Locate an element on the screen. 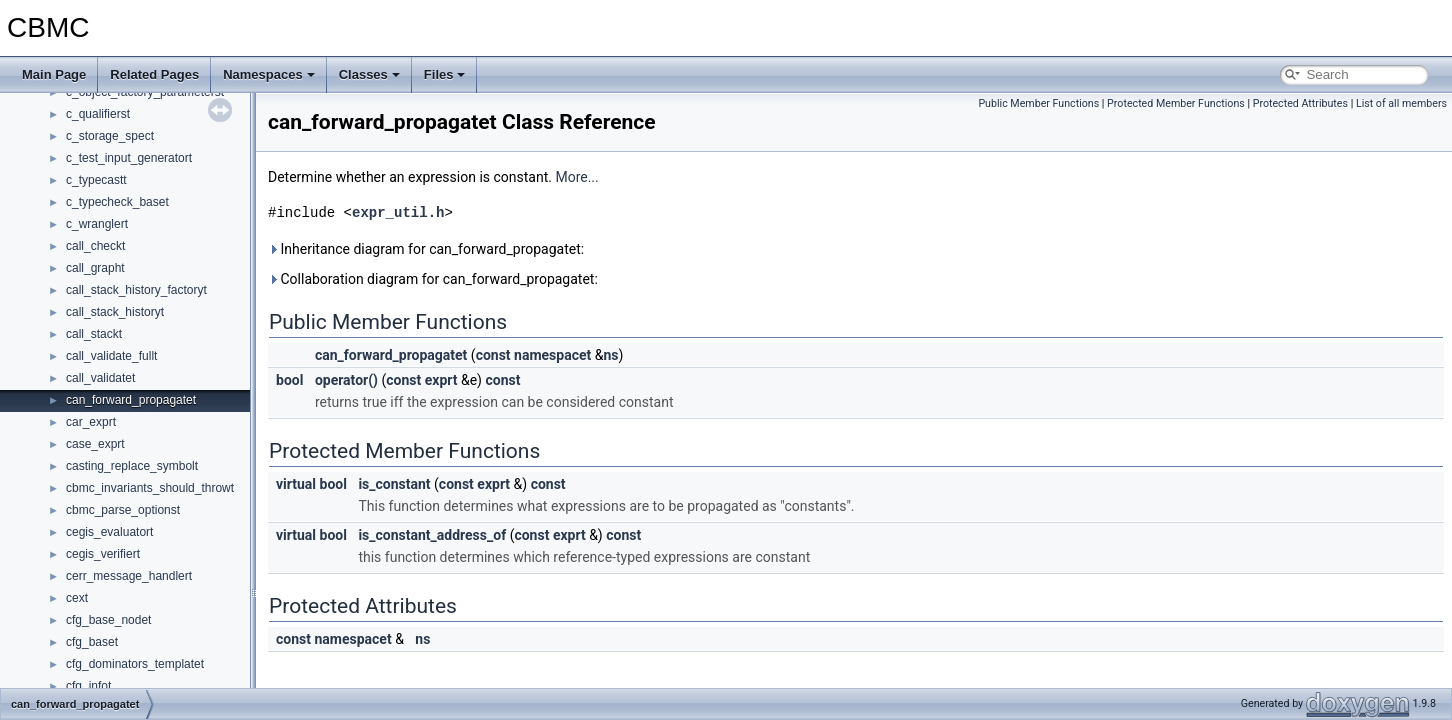 The width and height of the screenshot is (1452, 720). c_typecheck_baset is located at coordinates (117, 202).